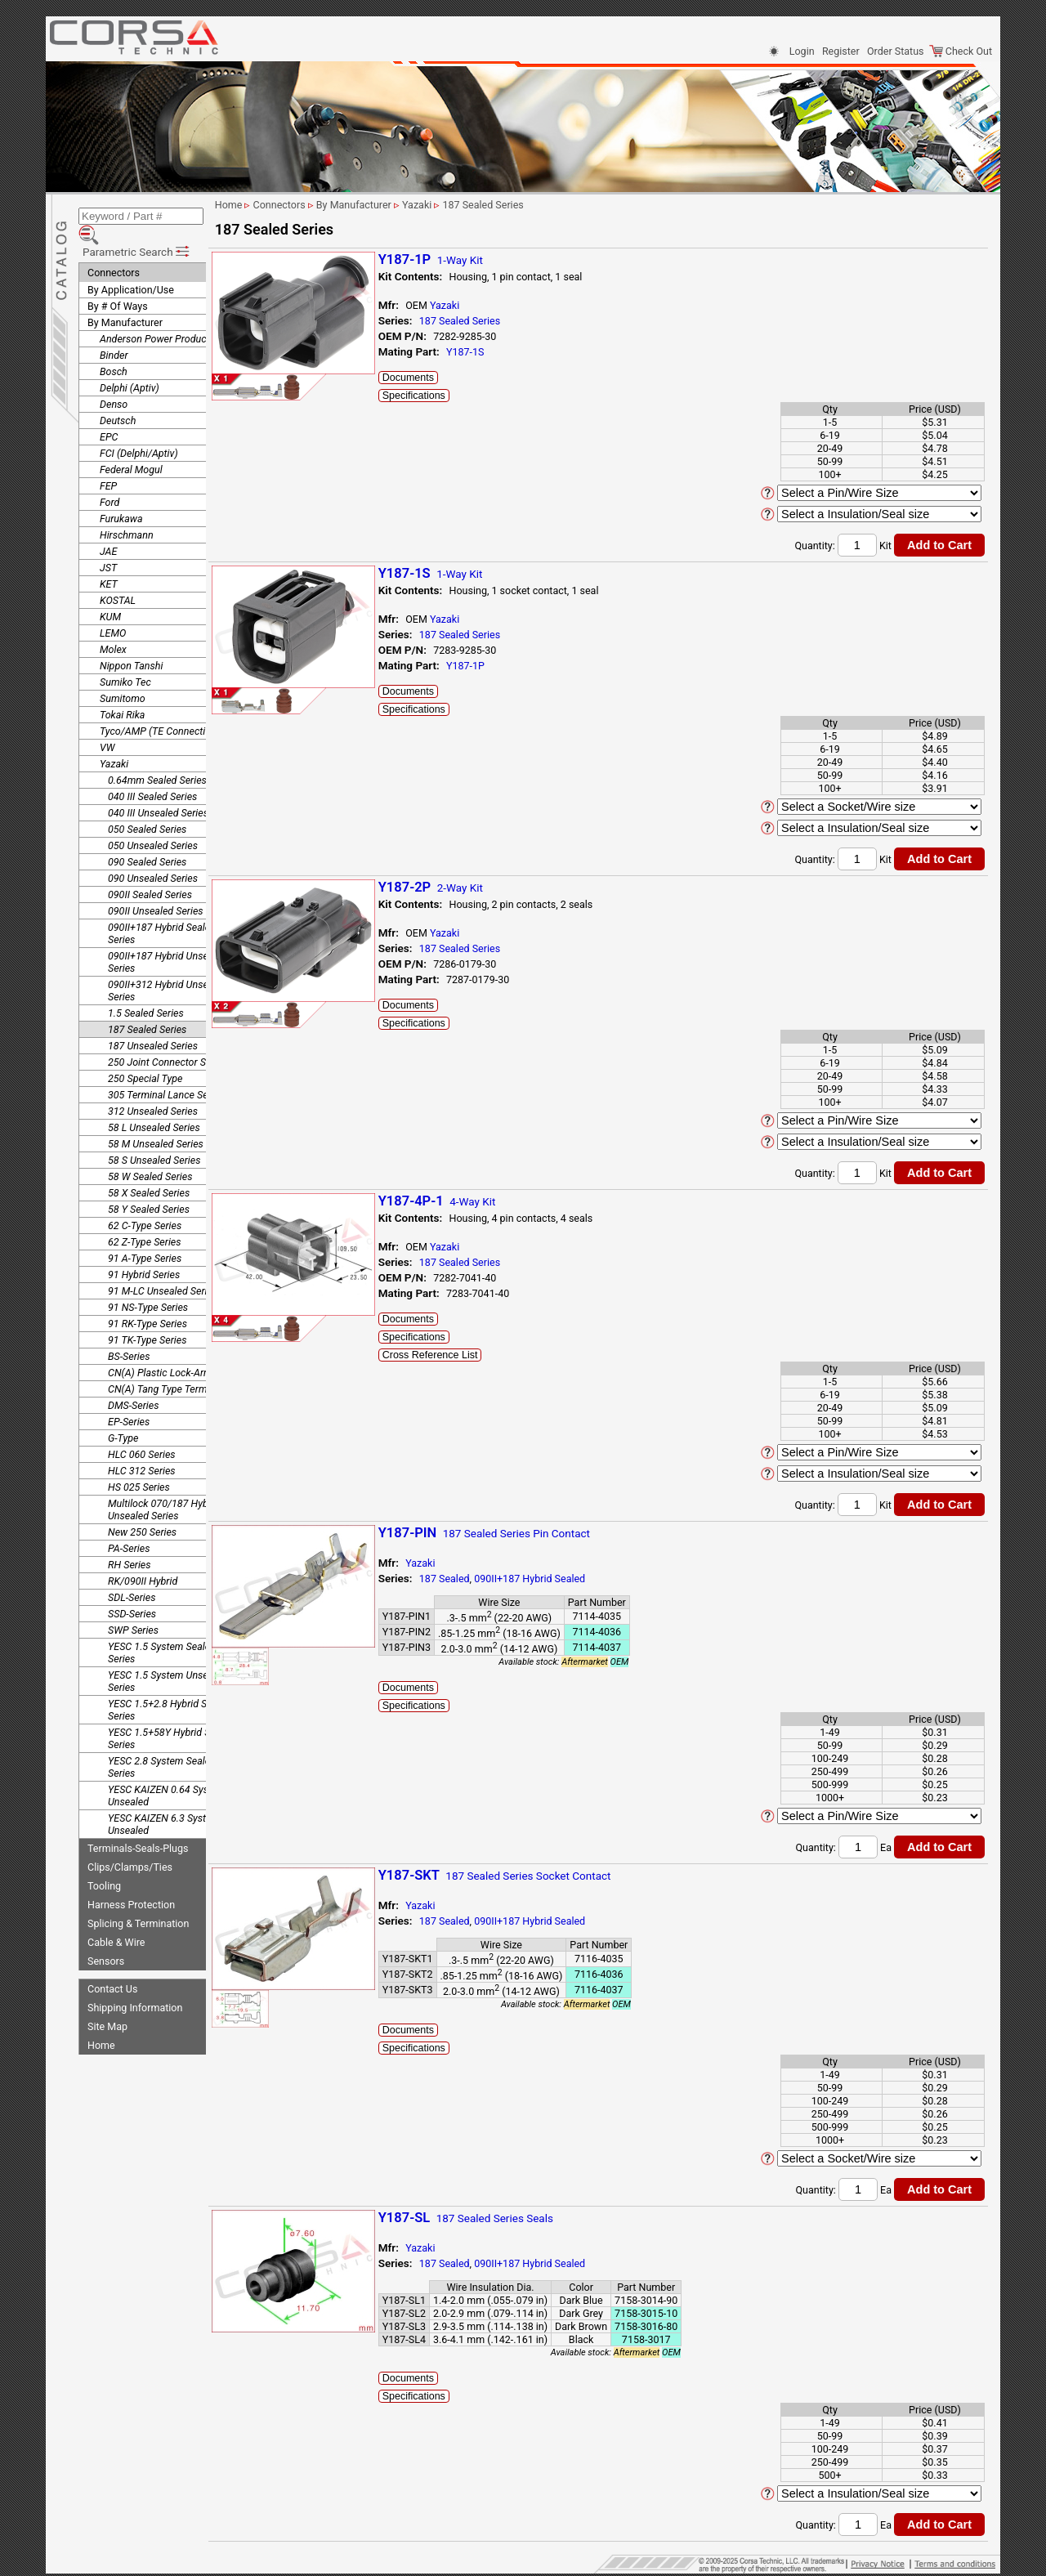 The image size is (1046, 2576). Describe the element at coordinates (101, 2021) in the screenshot. I see `Home` at that location.